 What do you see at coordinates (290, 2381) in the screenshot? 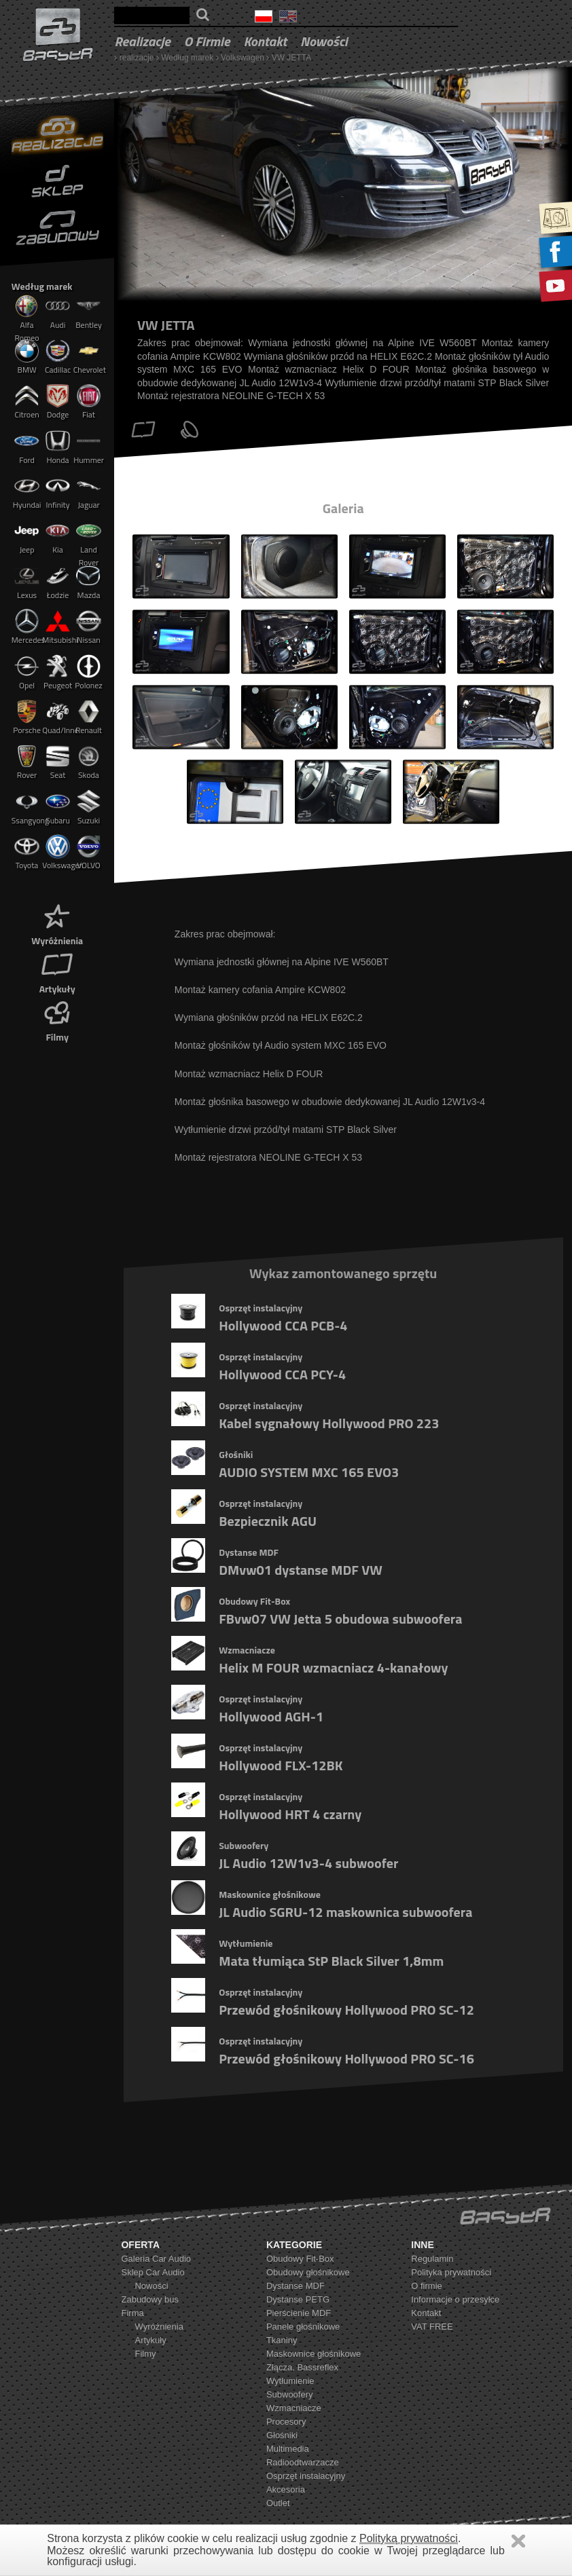
I see `Wytłumienie` at bounding box center [290, 2381].